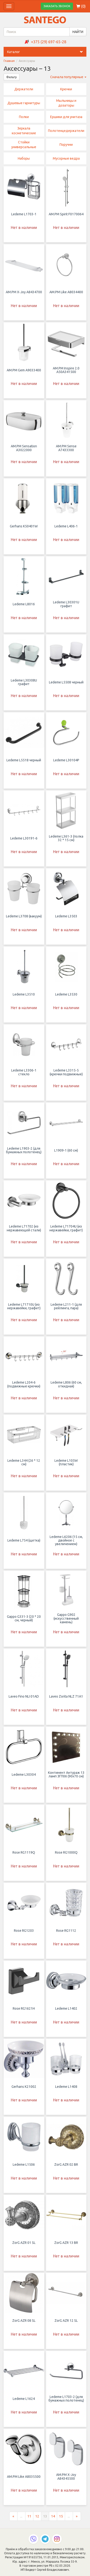  What do you see at coordinates (61, 2516) in the screenshot?
I see `15` at bounding box center [61, 2516].